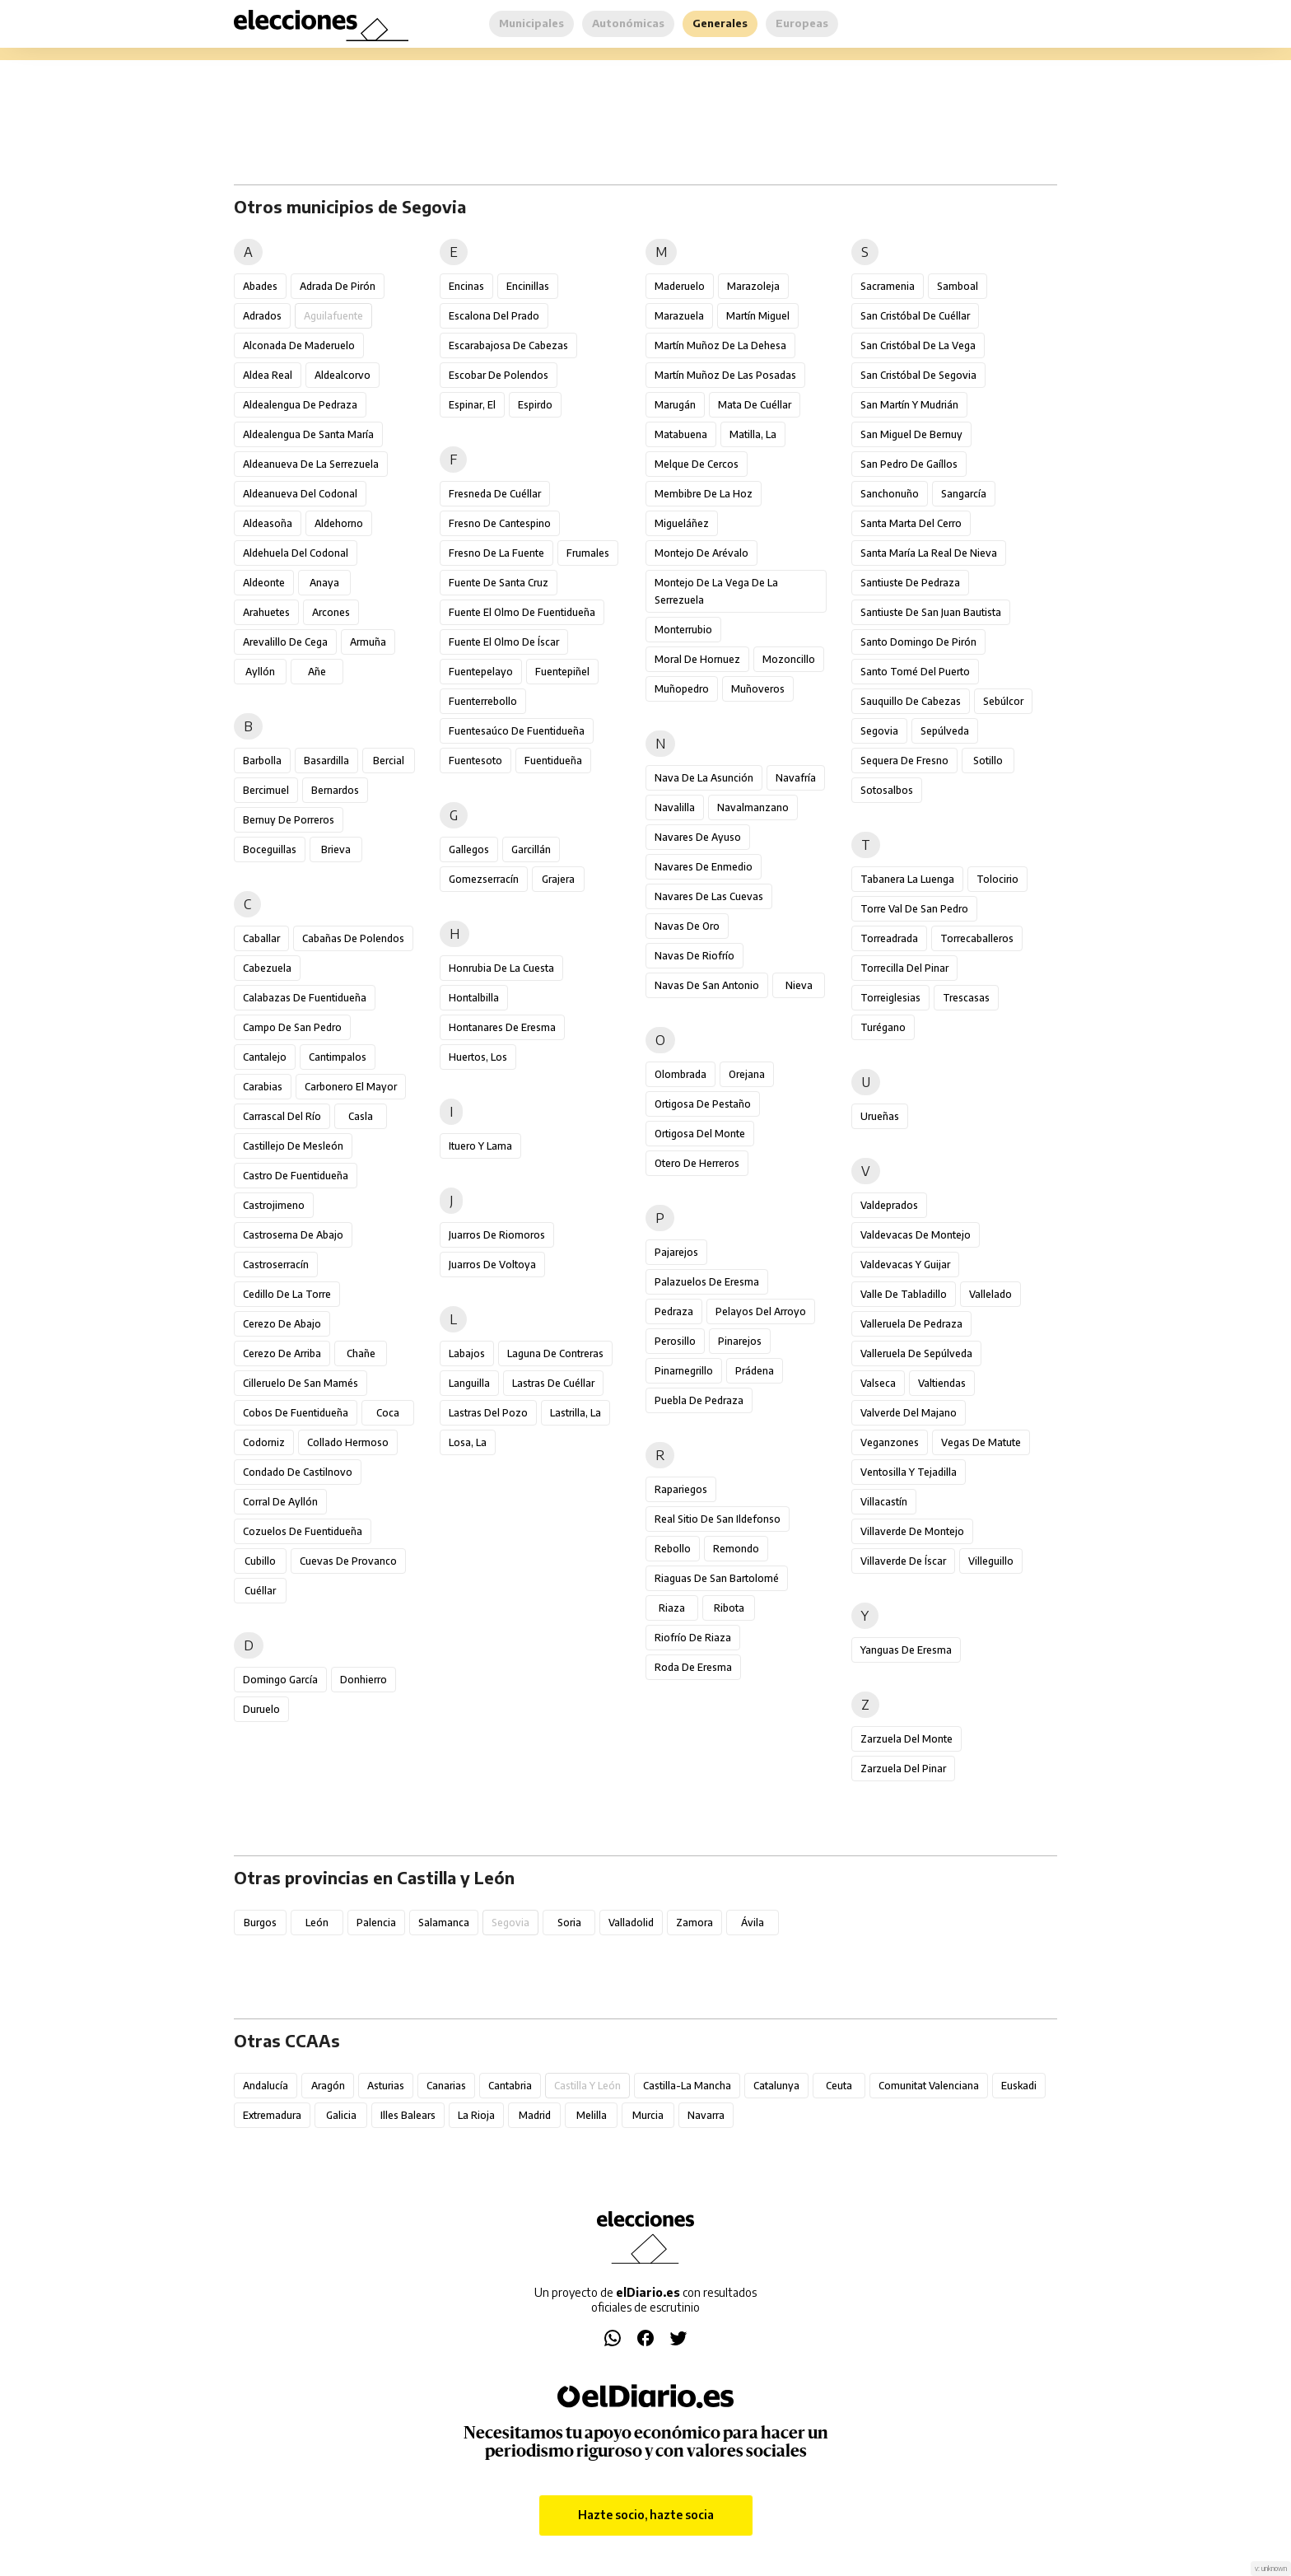  Describe the element at coordinates (910, 701) in the screenshot. I see `Sauquillo de Cabezas` at that location.